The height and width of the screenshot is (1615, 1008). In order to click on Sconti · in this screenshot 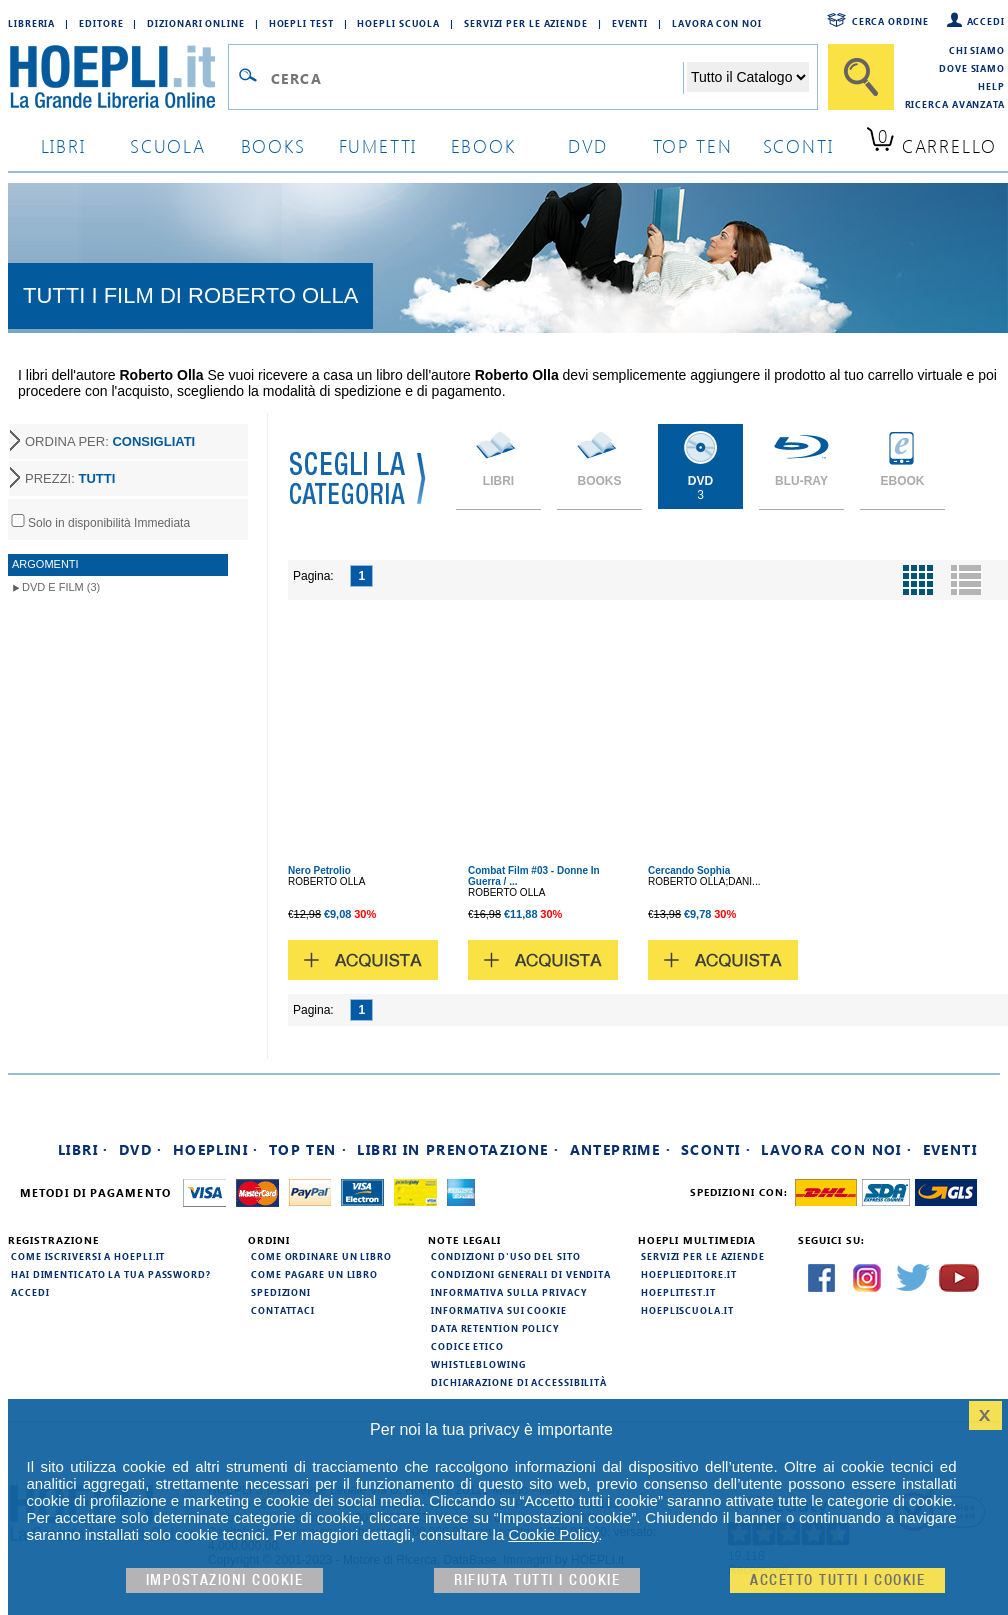, I will do `click(716, 1149)`.